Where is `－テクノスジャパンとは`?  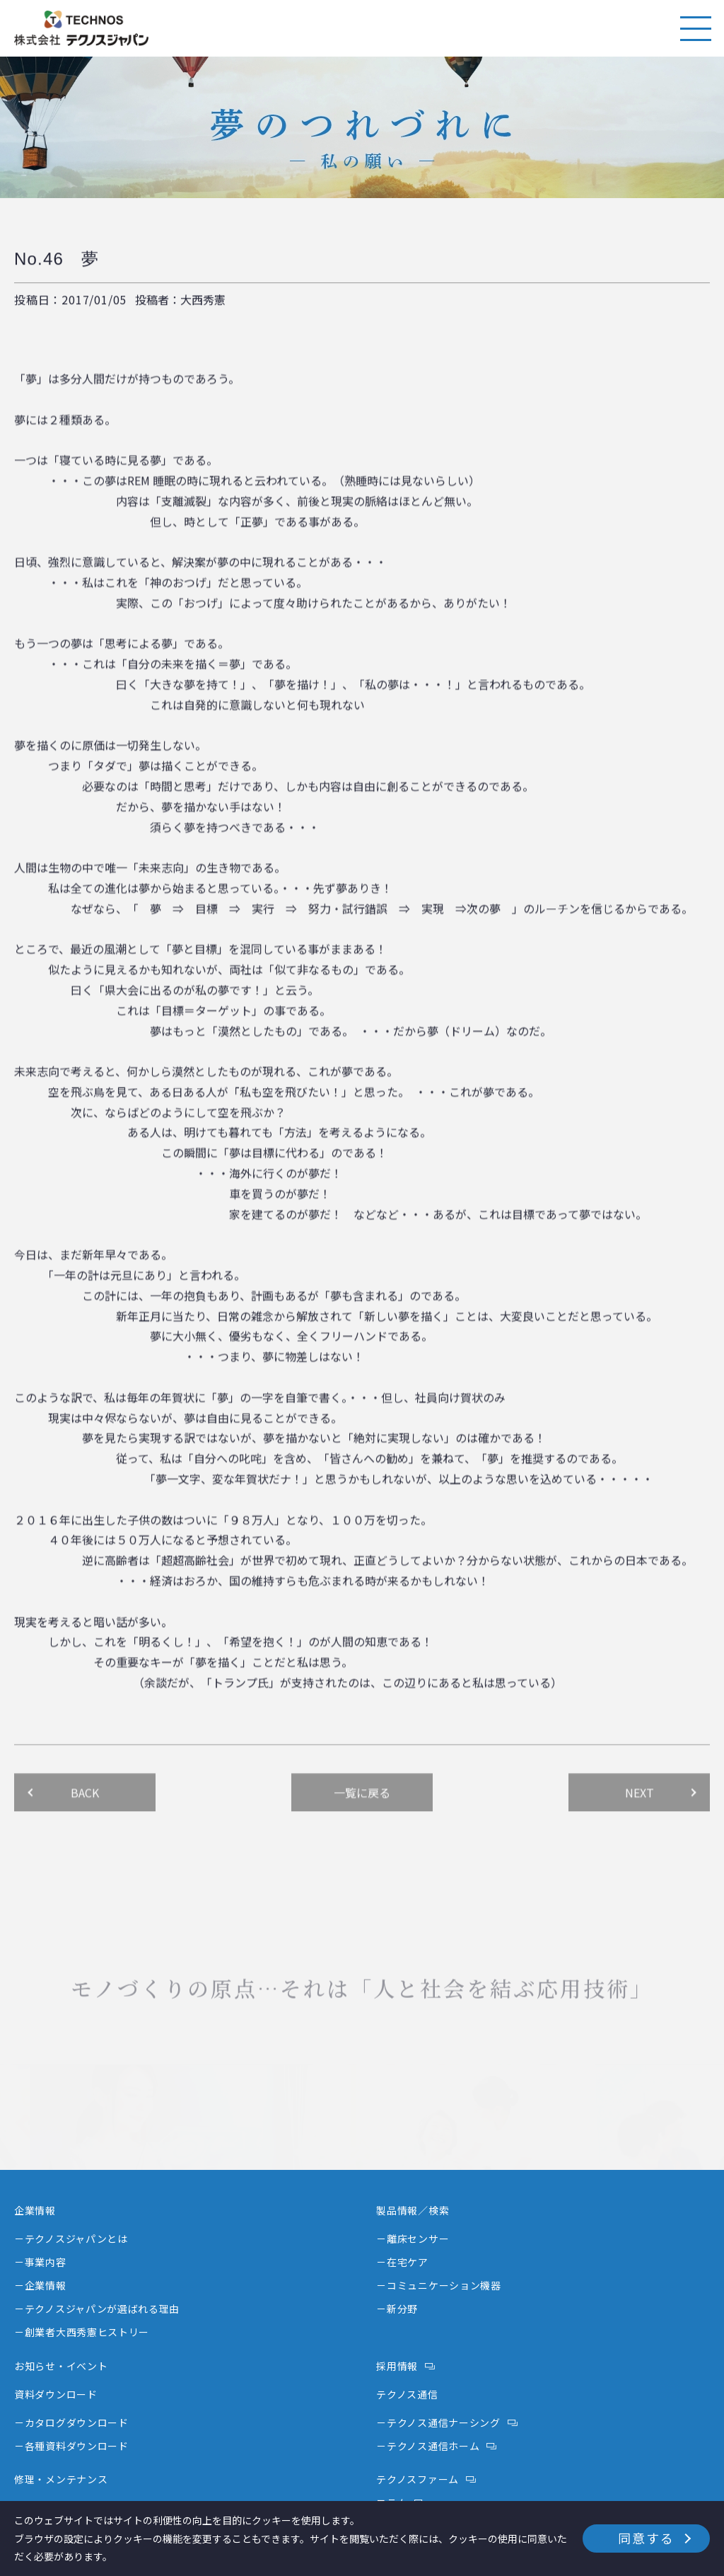
－テクノスジャパンとは is located at coordinates (71, 2238).